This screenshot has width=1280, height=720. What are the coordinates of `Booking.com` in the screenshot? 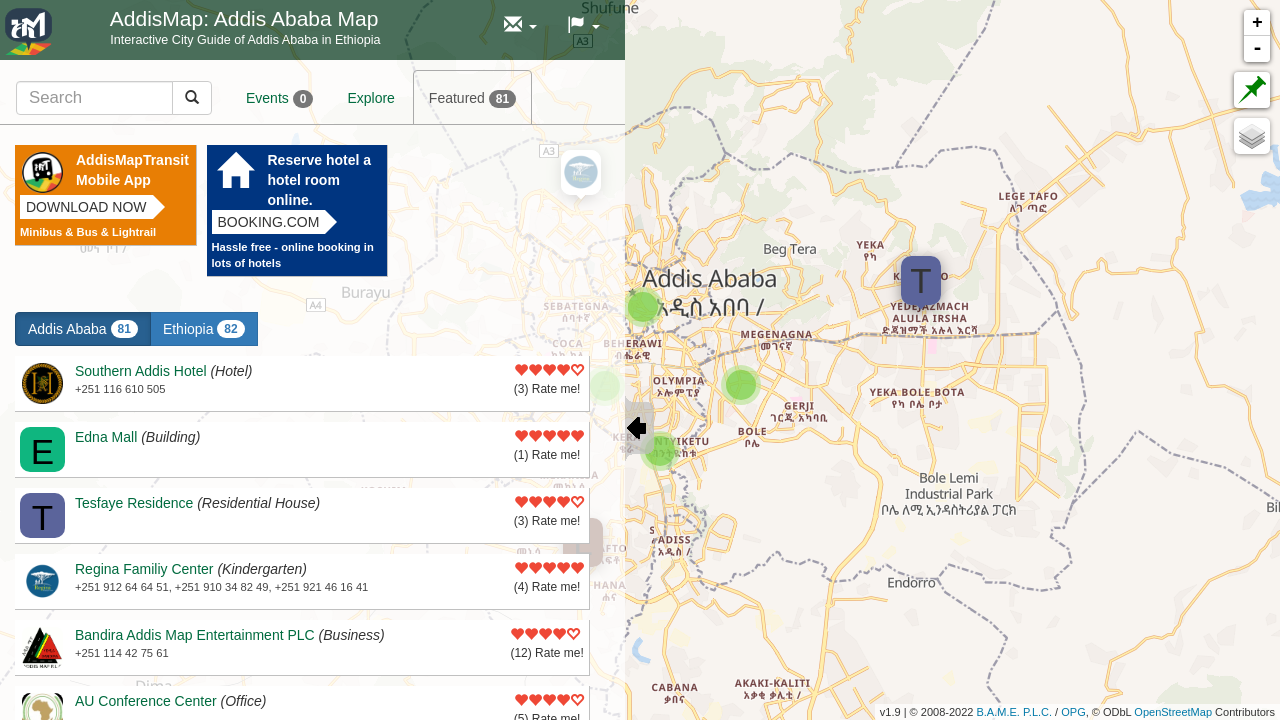 It's located at (269, 222).